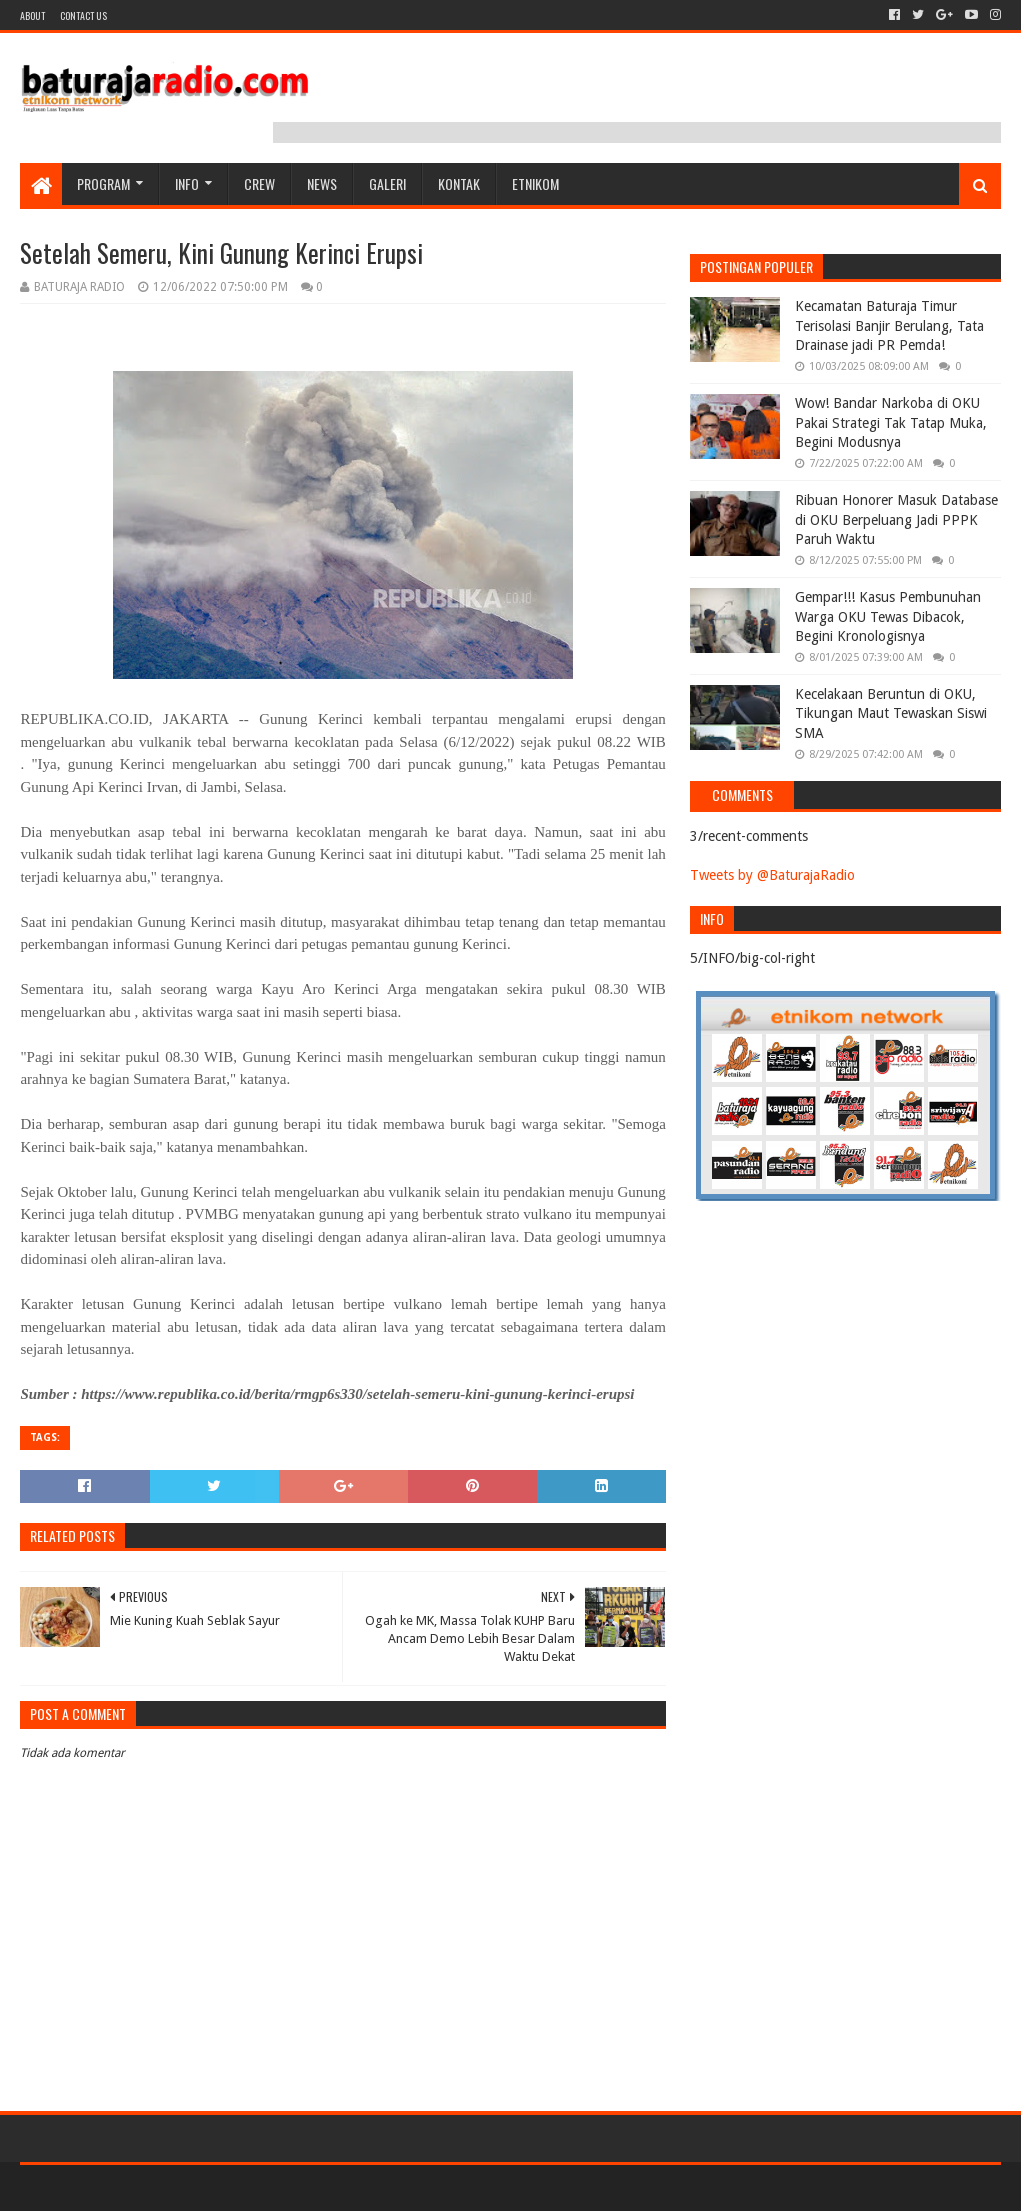 Image resolution: width=1021 pixels, height=2211 pixels. Describe the element at coordinates (891, 713) in the screenshot. I see `Kecelakaan Beruntun di OKU, Tikungan Maut Tewaskan Siswi SMA` at that location.